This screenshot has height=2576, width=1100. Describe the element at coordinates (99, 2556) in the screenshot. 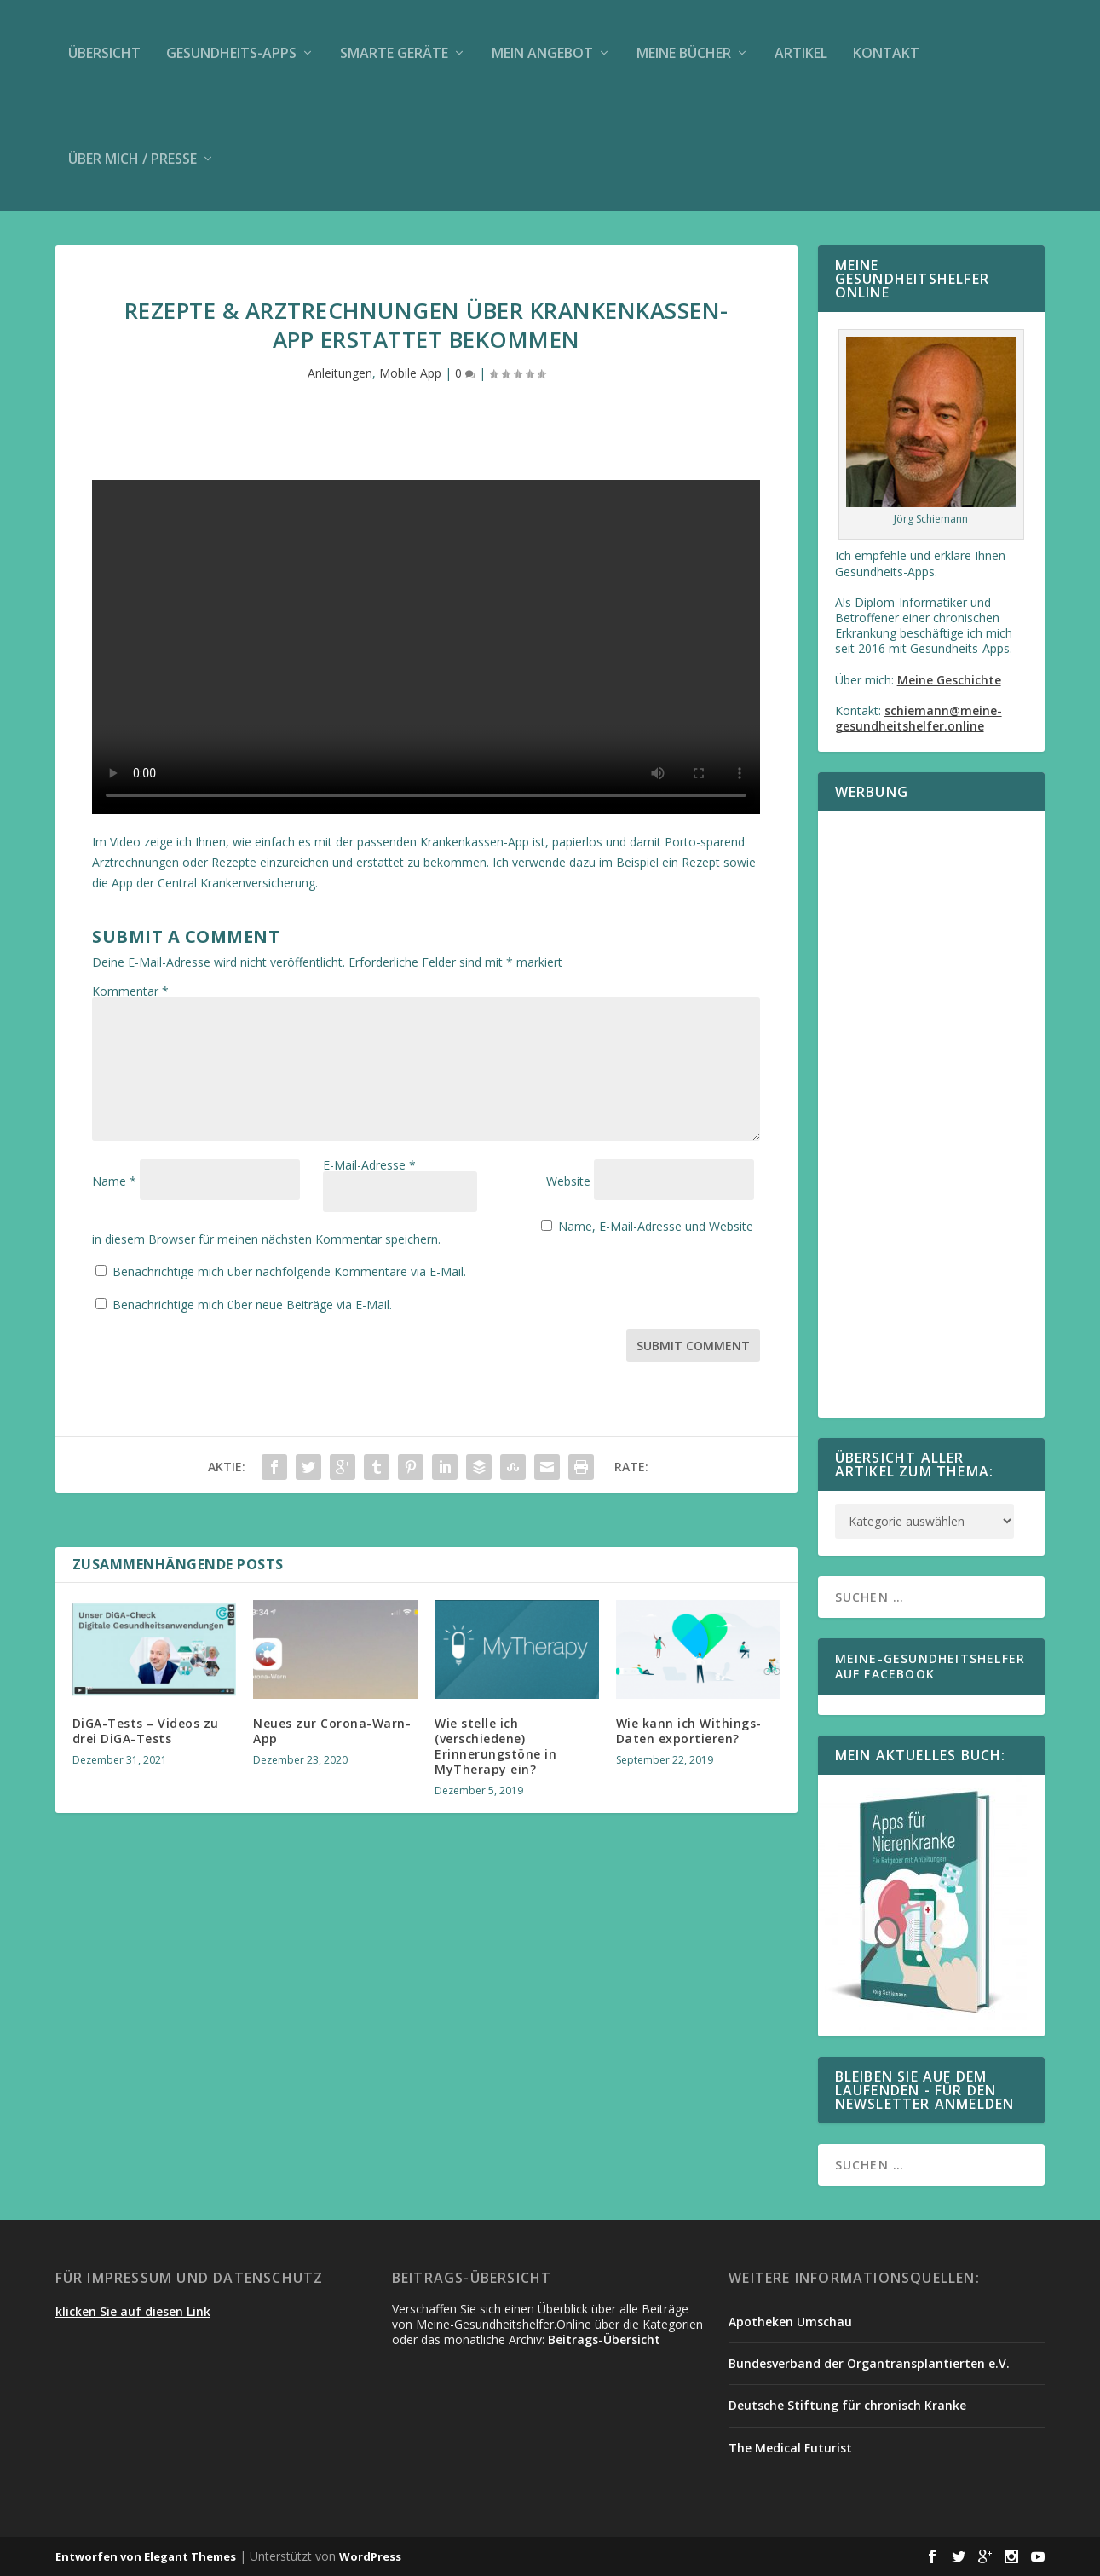

I see `Entworfen von` at that location.